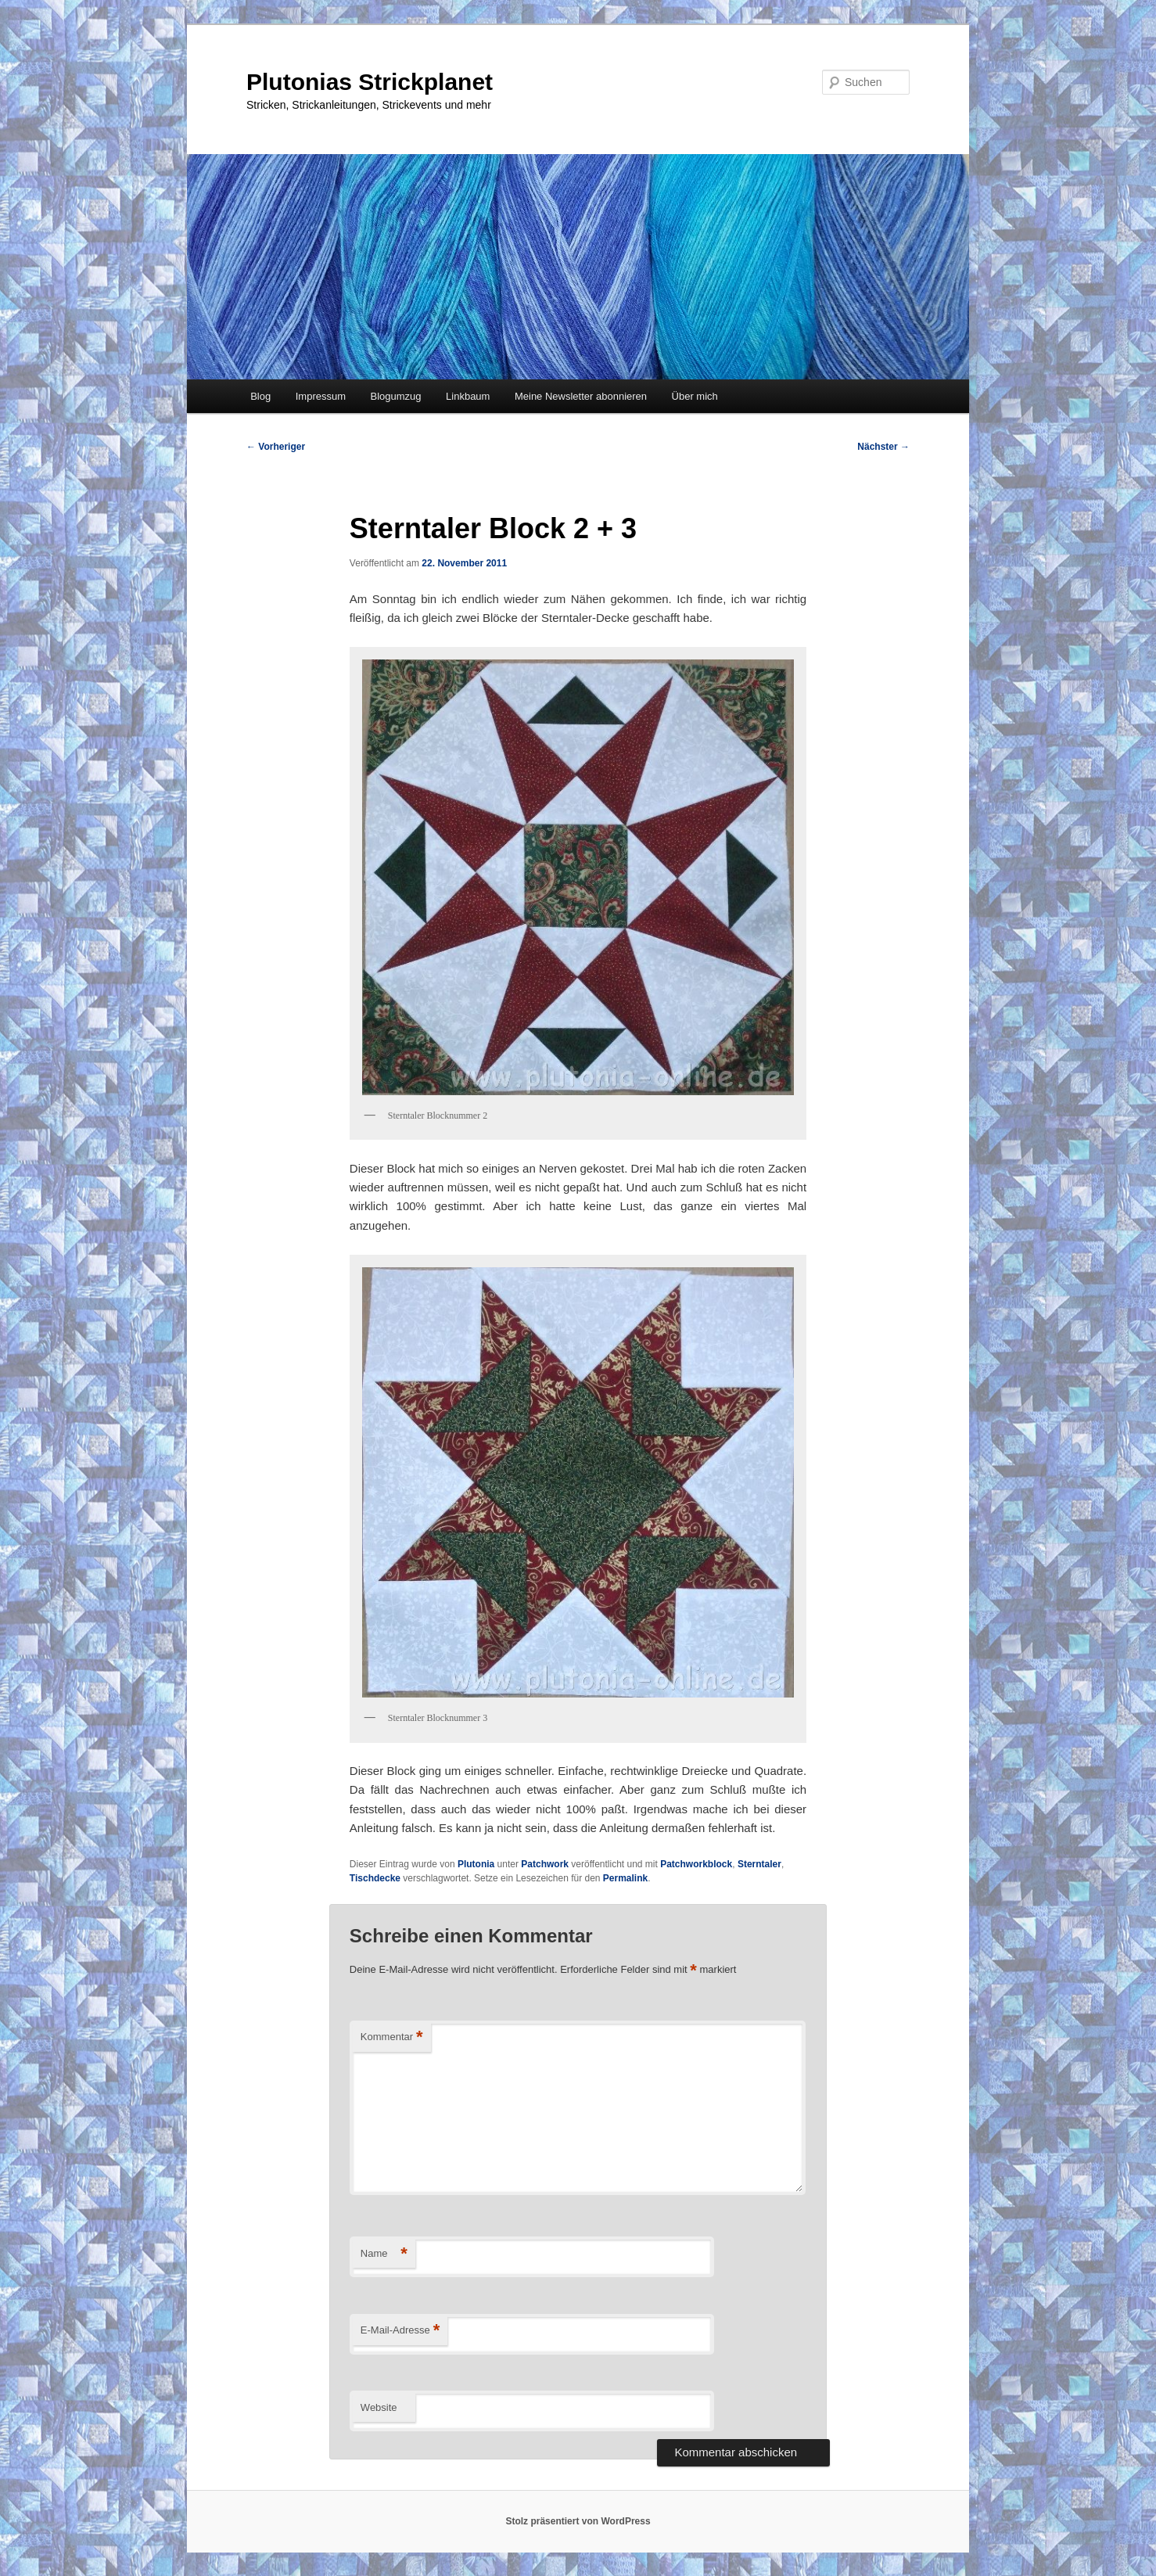  Describe the element at coordinates (581, 396) in the screenshot. I see `Meine Newsletter abonnieren` at that location.